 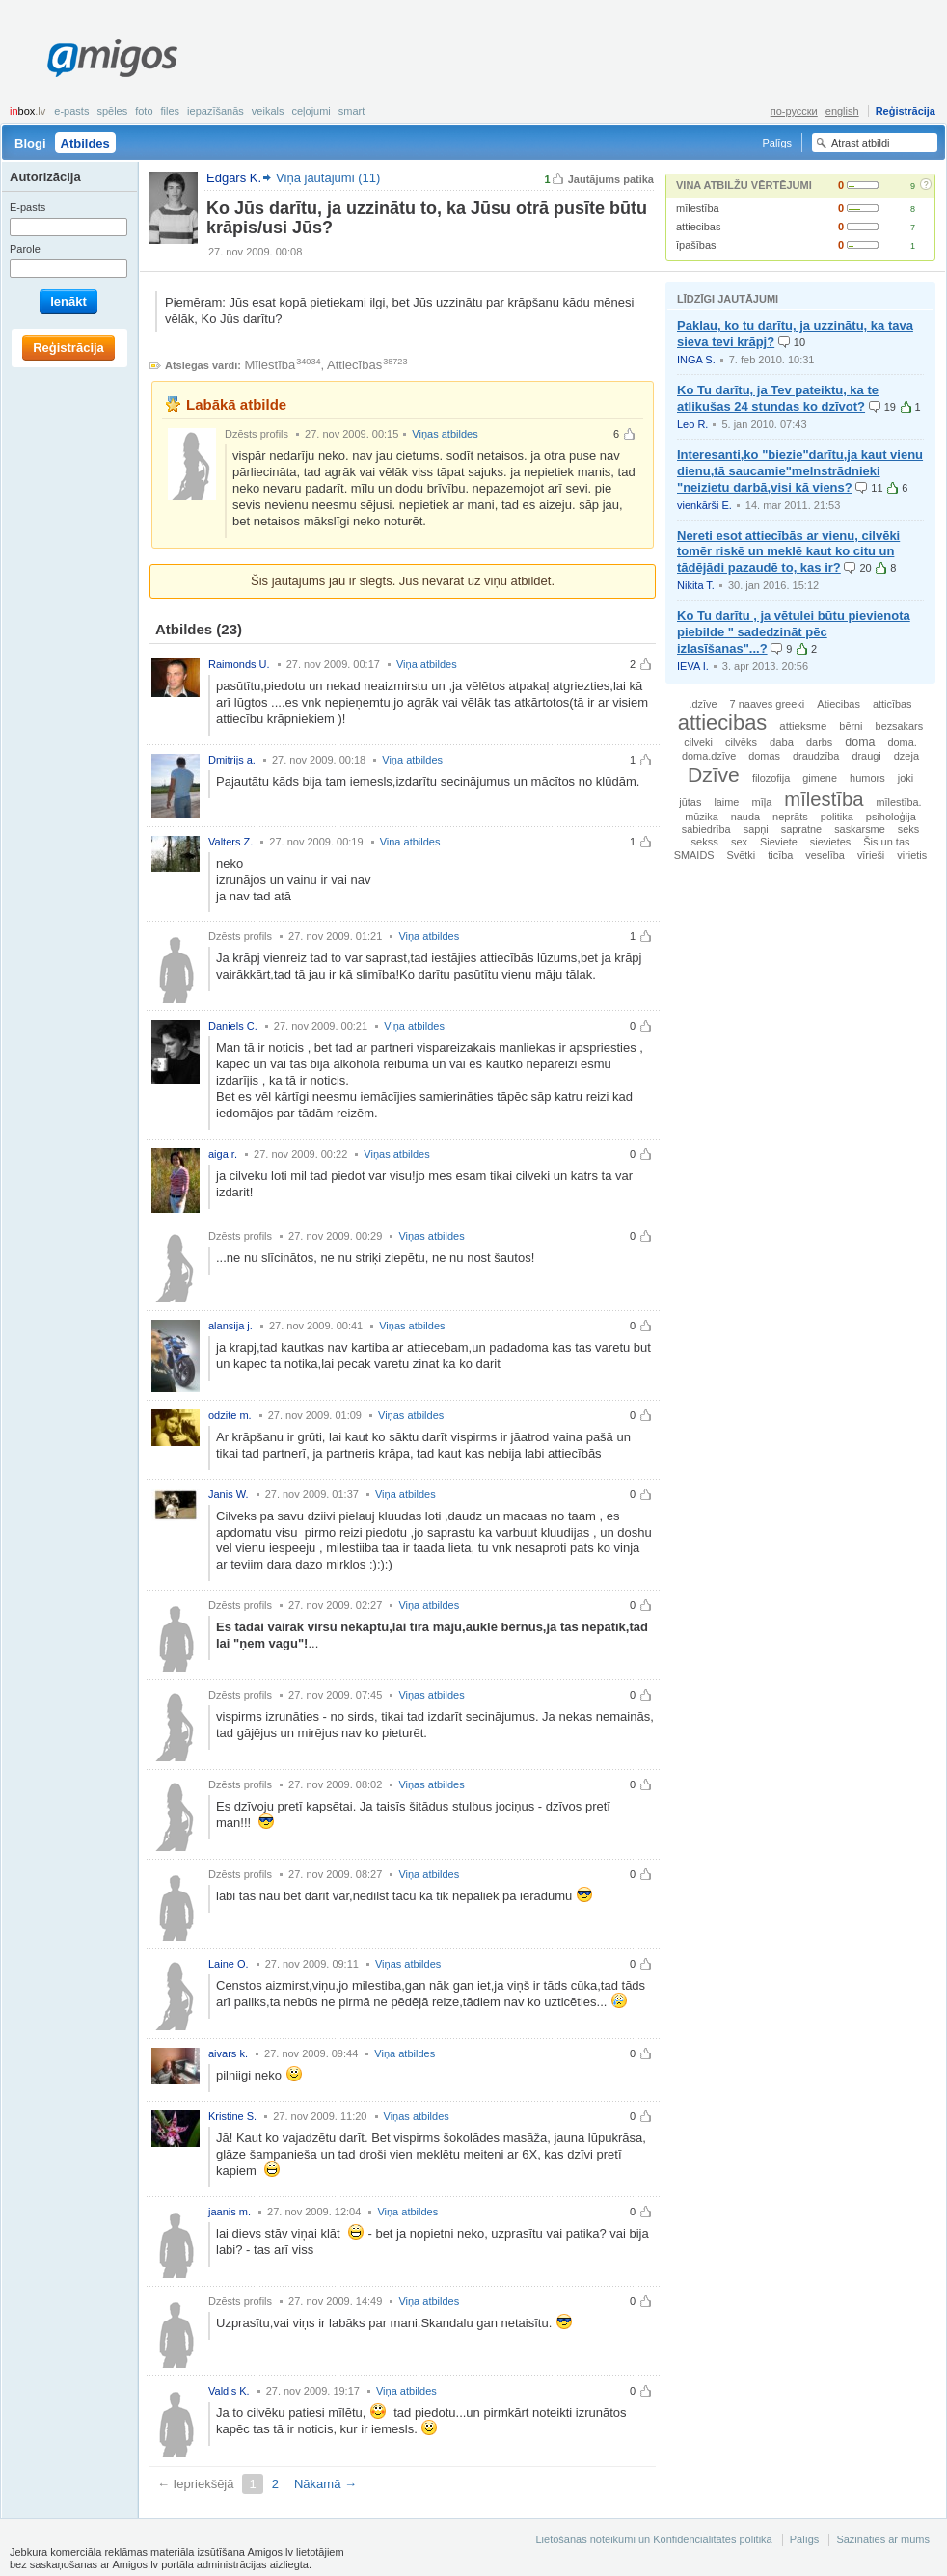 What do you see at coordinates (741, 855) in the screenshot?
I see `Svētki` at bounding box center [741, 855].